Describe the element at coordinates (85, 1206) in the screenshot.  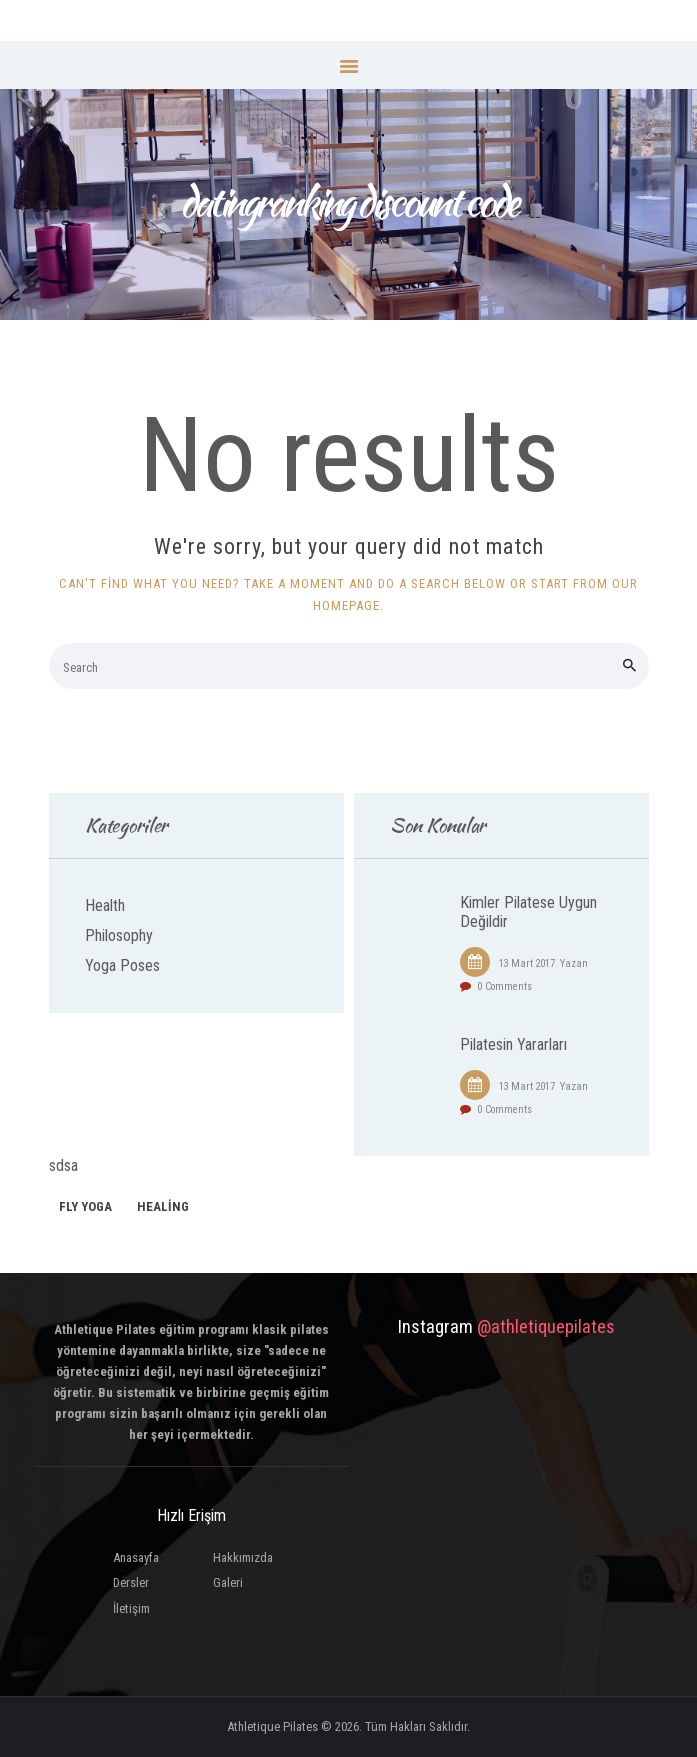
I see `fly yoga [fly yoga (2 öge)]` at that location.